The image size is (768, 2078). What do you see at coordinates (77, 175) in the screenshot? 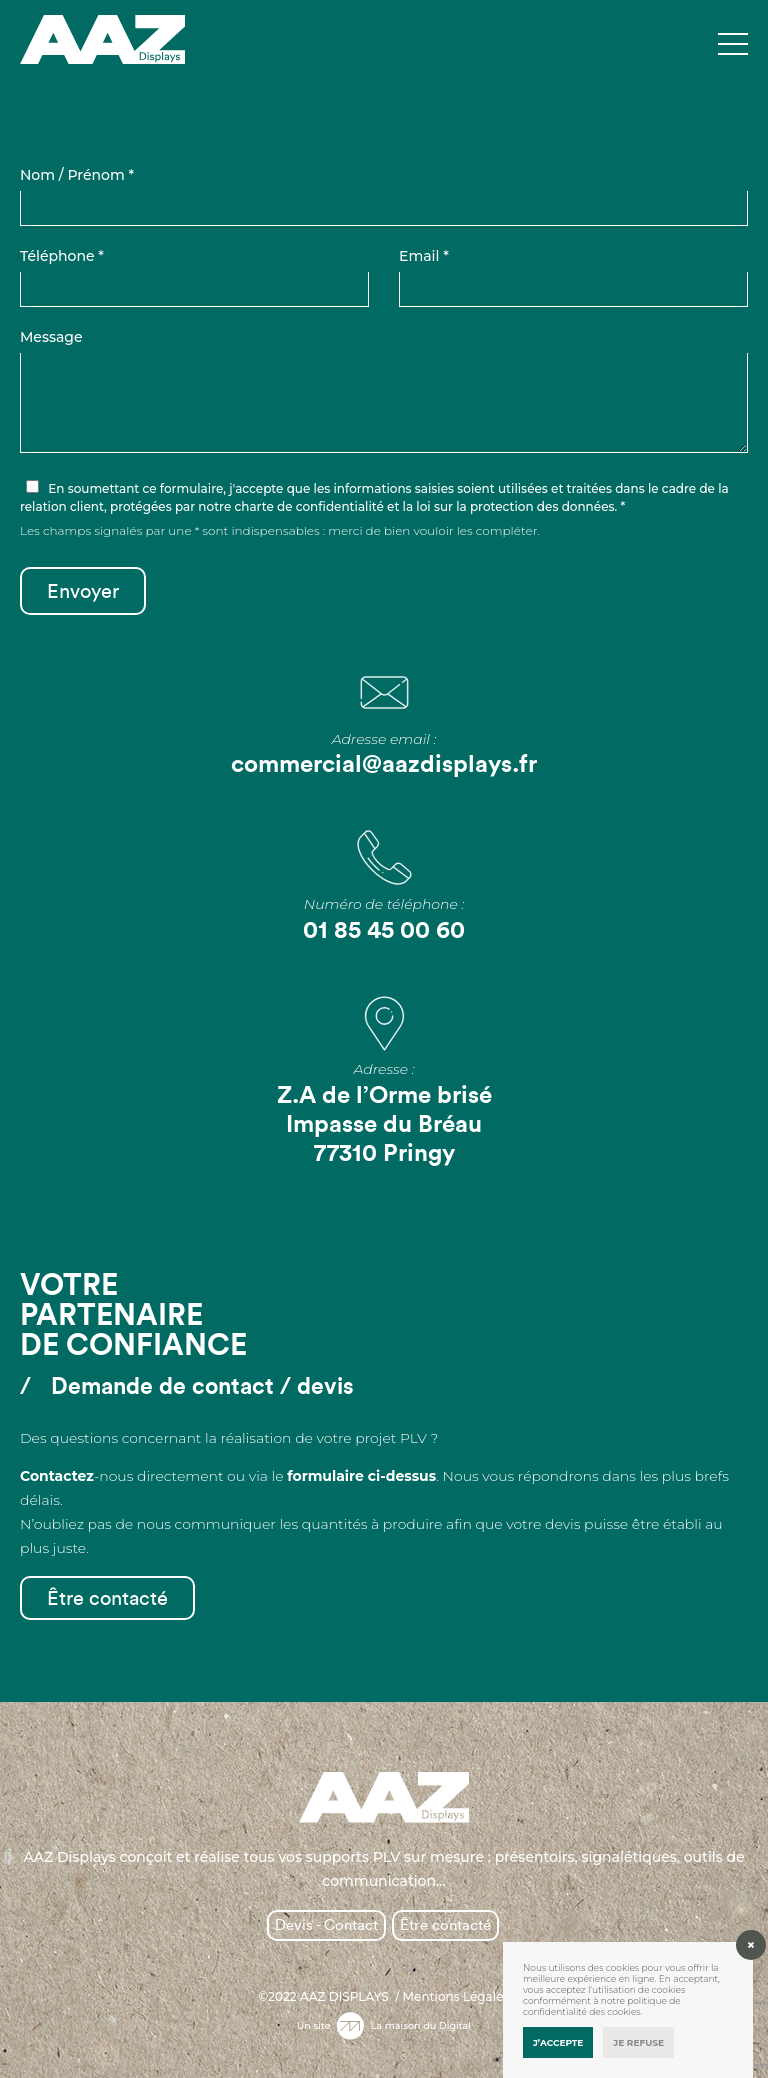
I see `Nom / Prénom *` at bounding box center [77, 175].